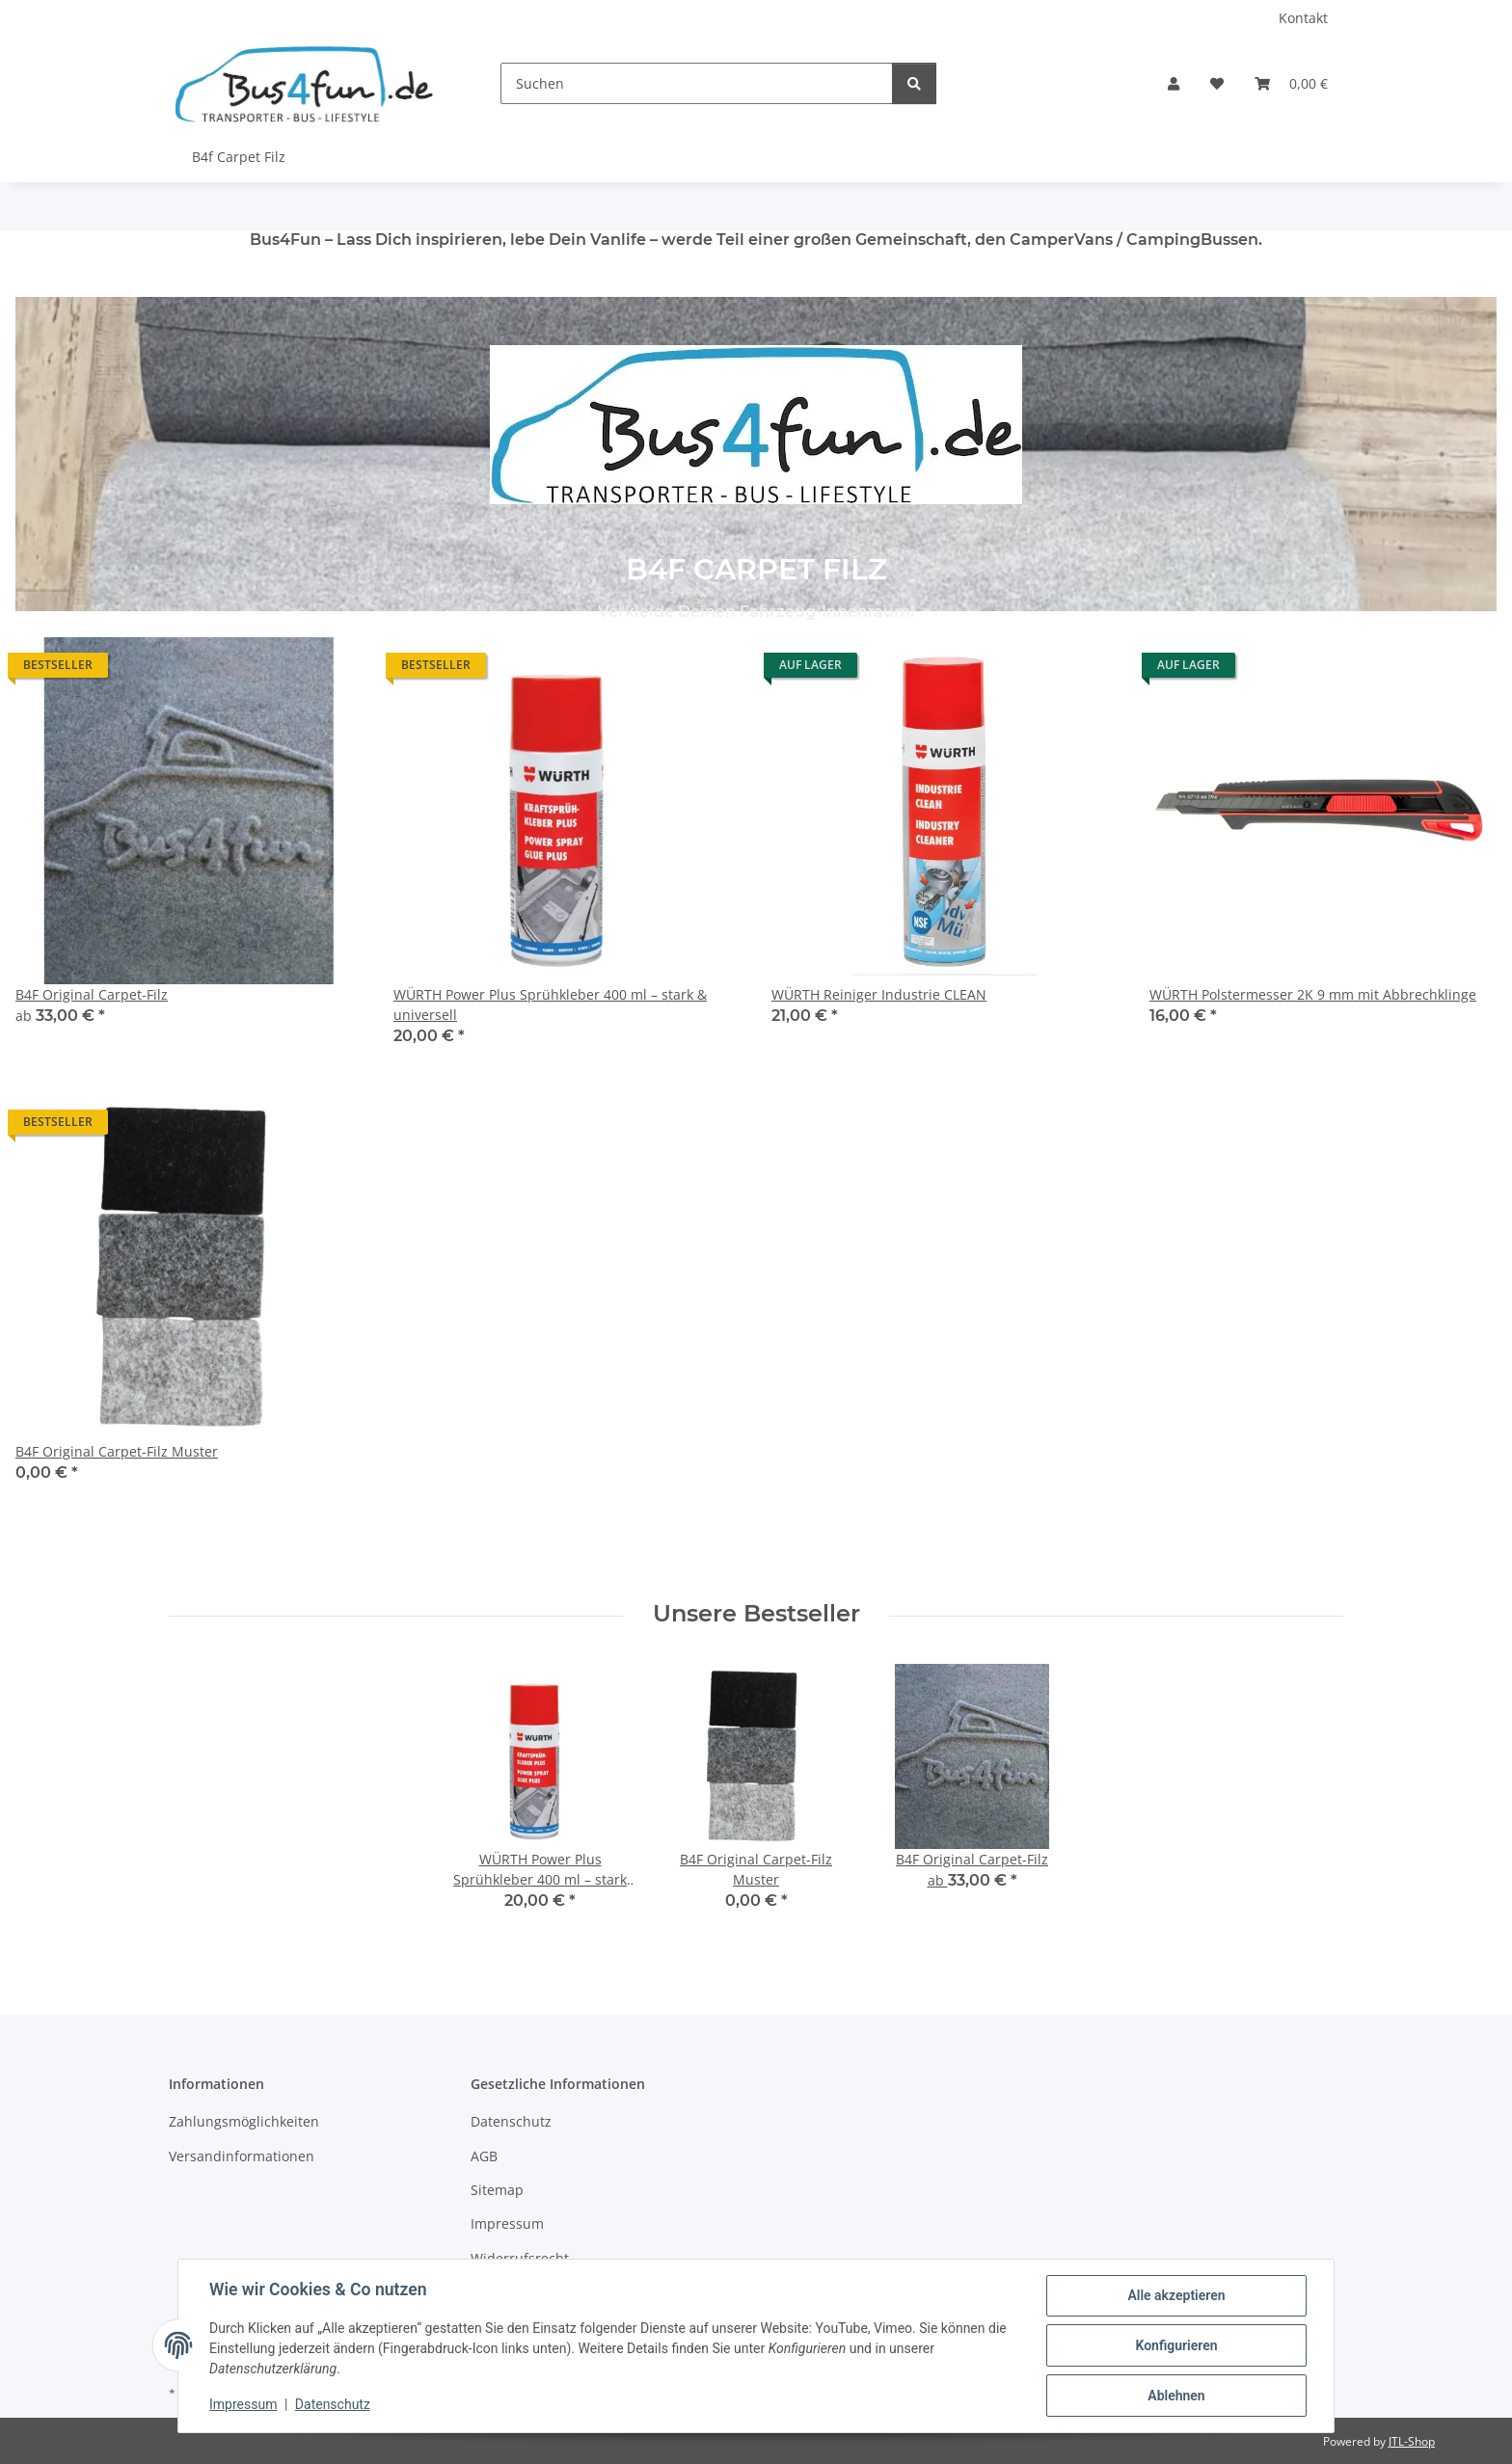  Describe the element at coordinates (497, 2190) in the screenshot. I see `Sitemap` at that location.